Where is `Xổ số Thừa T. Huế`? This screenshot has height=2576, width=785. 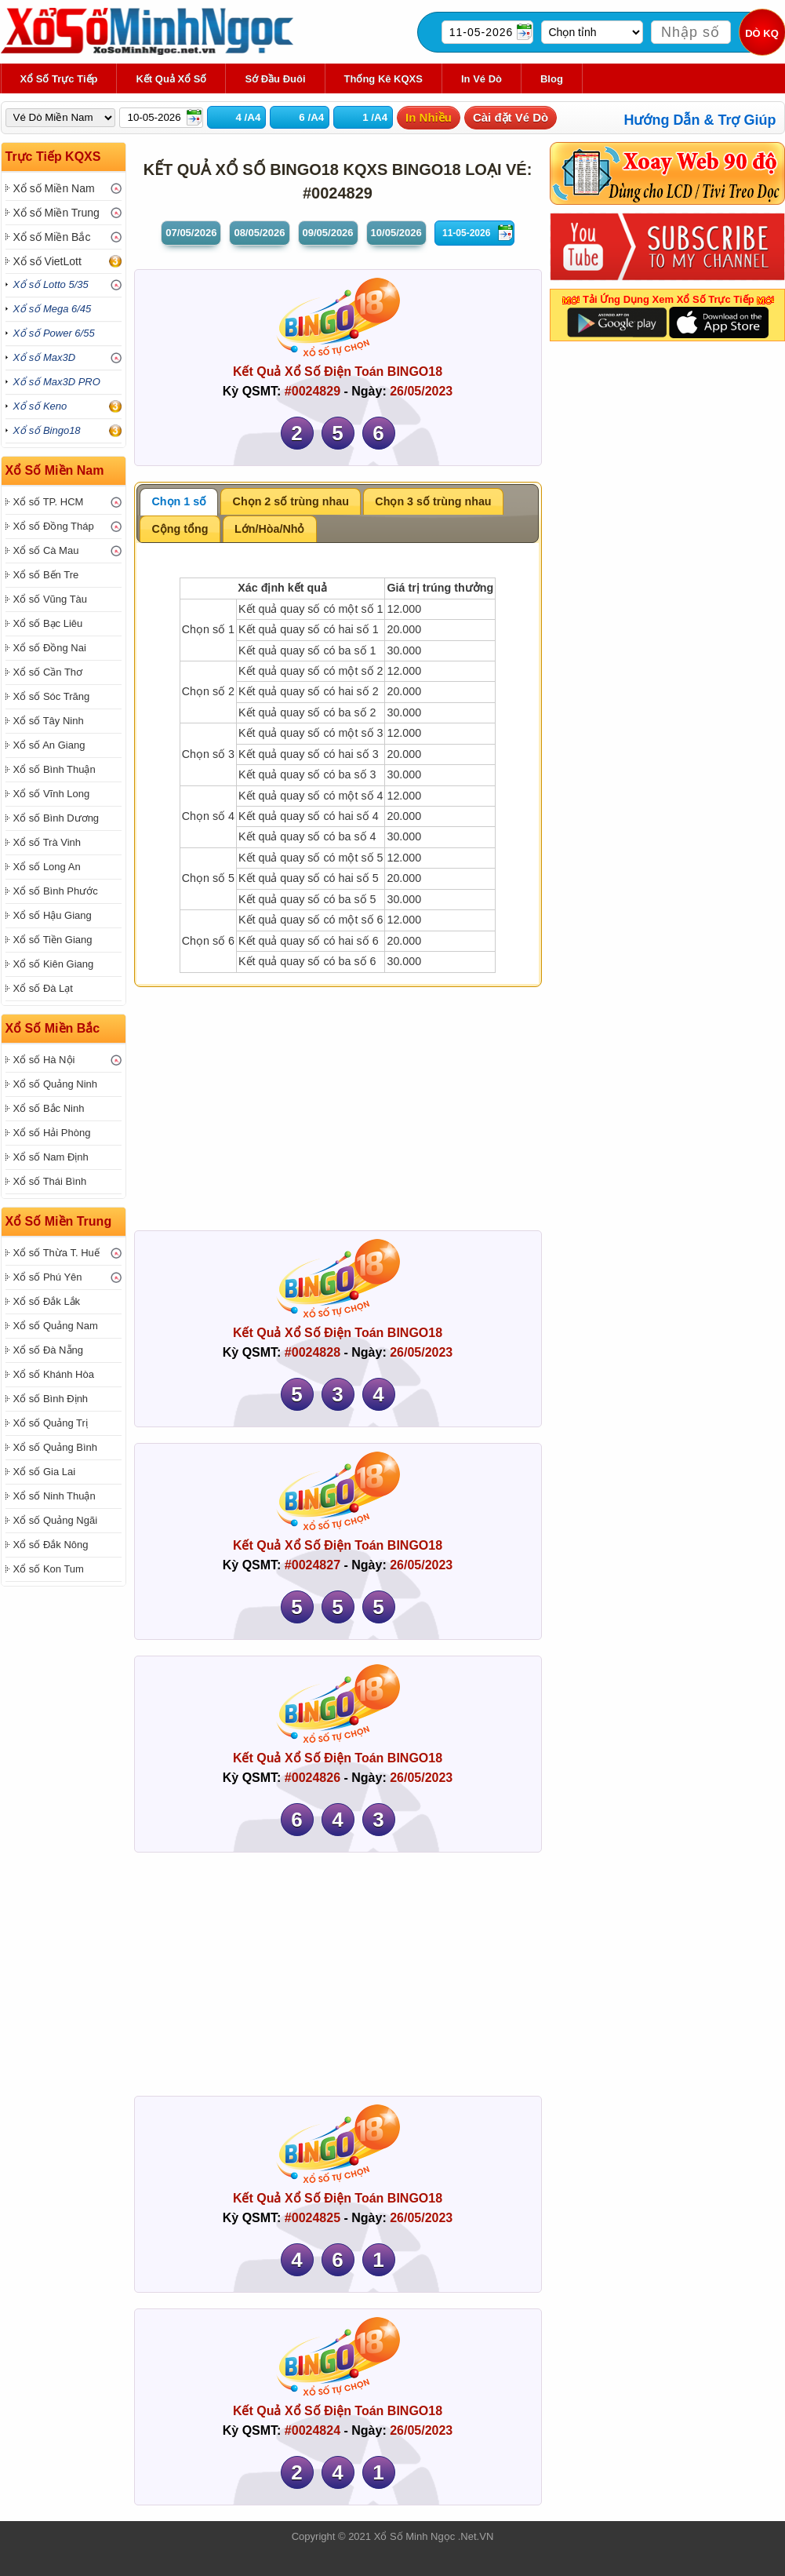
Xổ số Thừa T. Huế is located at coordinates (56, 1253).